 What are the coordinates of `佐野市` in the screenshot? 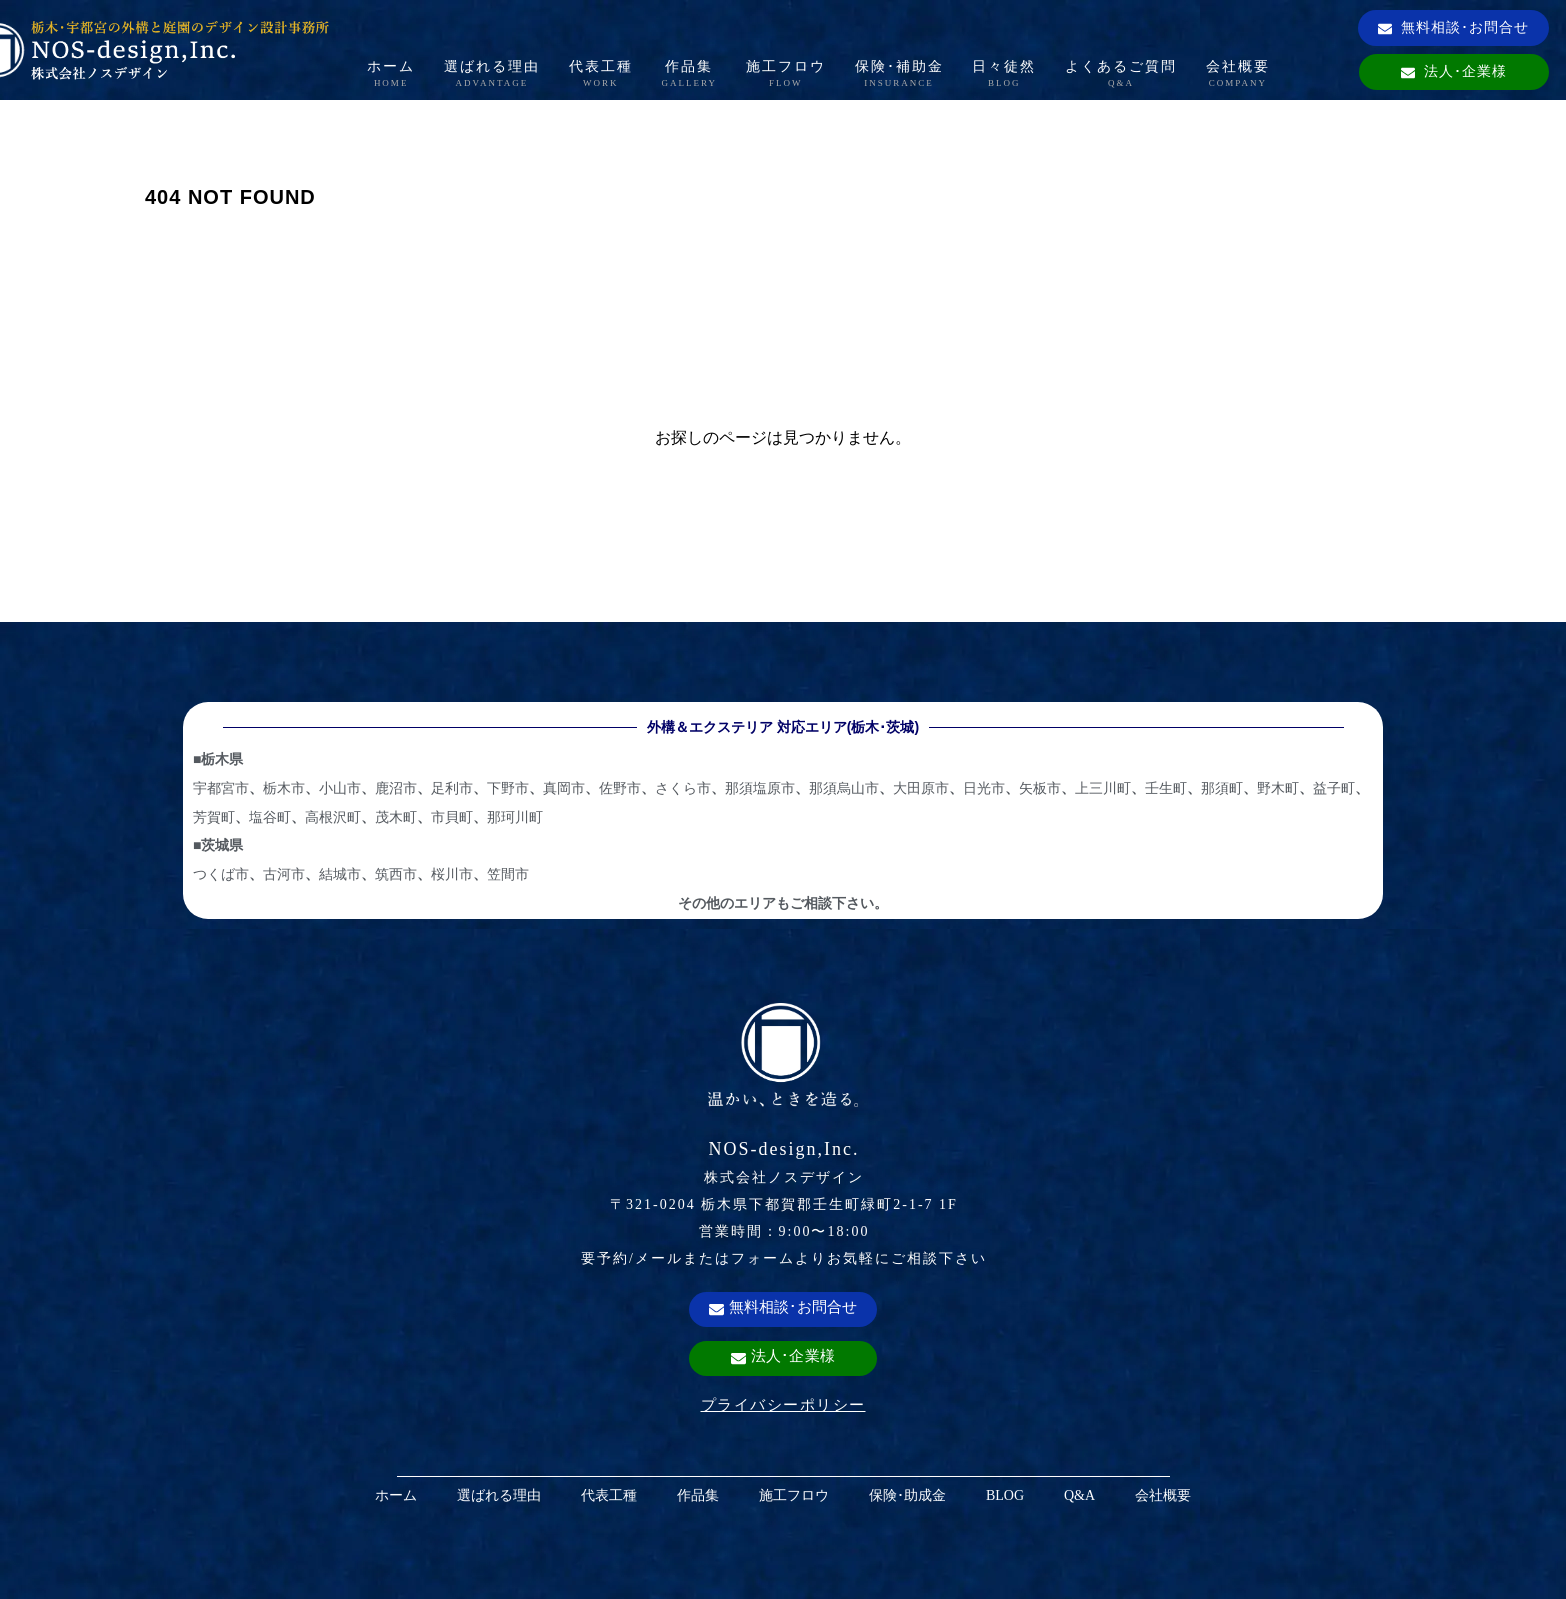 It's located at (620, 788).